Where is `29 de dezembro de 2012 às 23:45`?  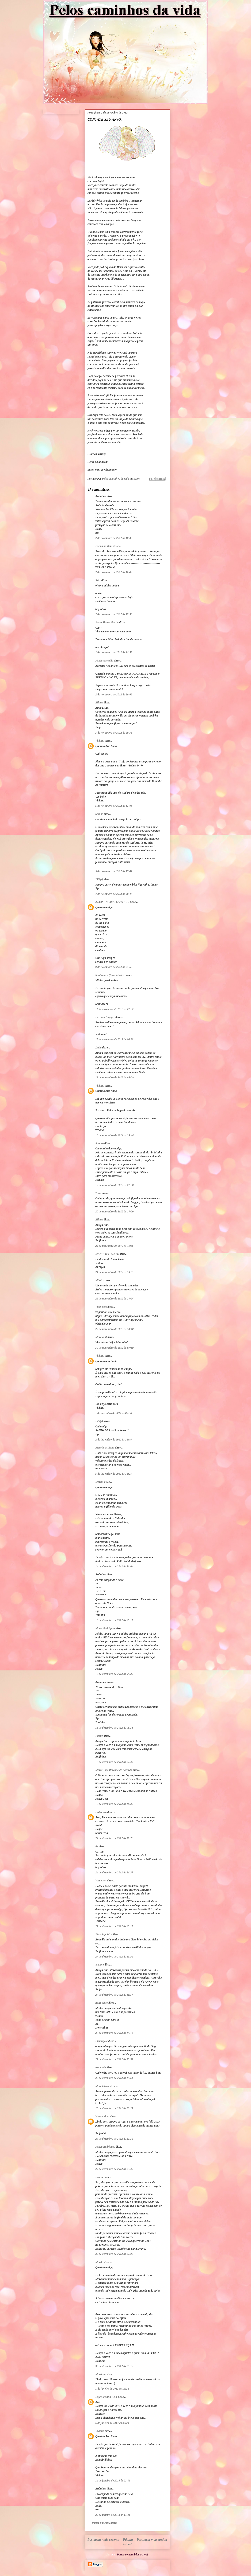
29 de dezembro de 2012 às 23:45 is located at coordinates (114, 2168).